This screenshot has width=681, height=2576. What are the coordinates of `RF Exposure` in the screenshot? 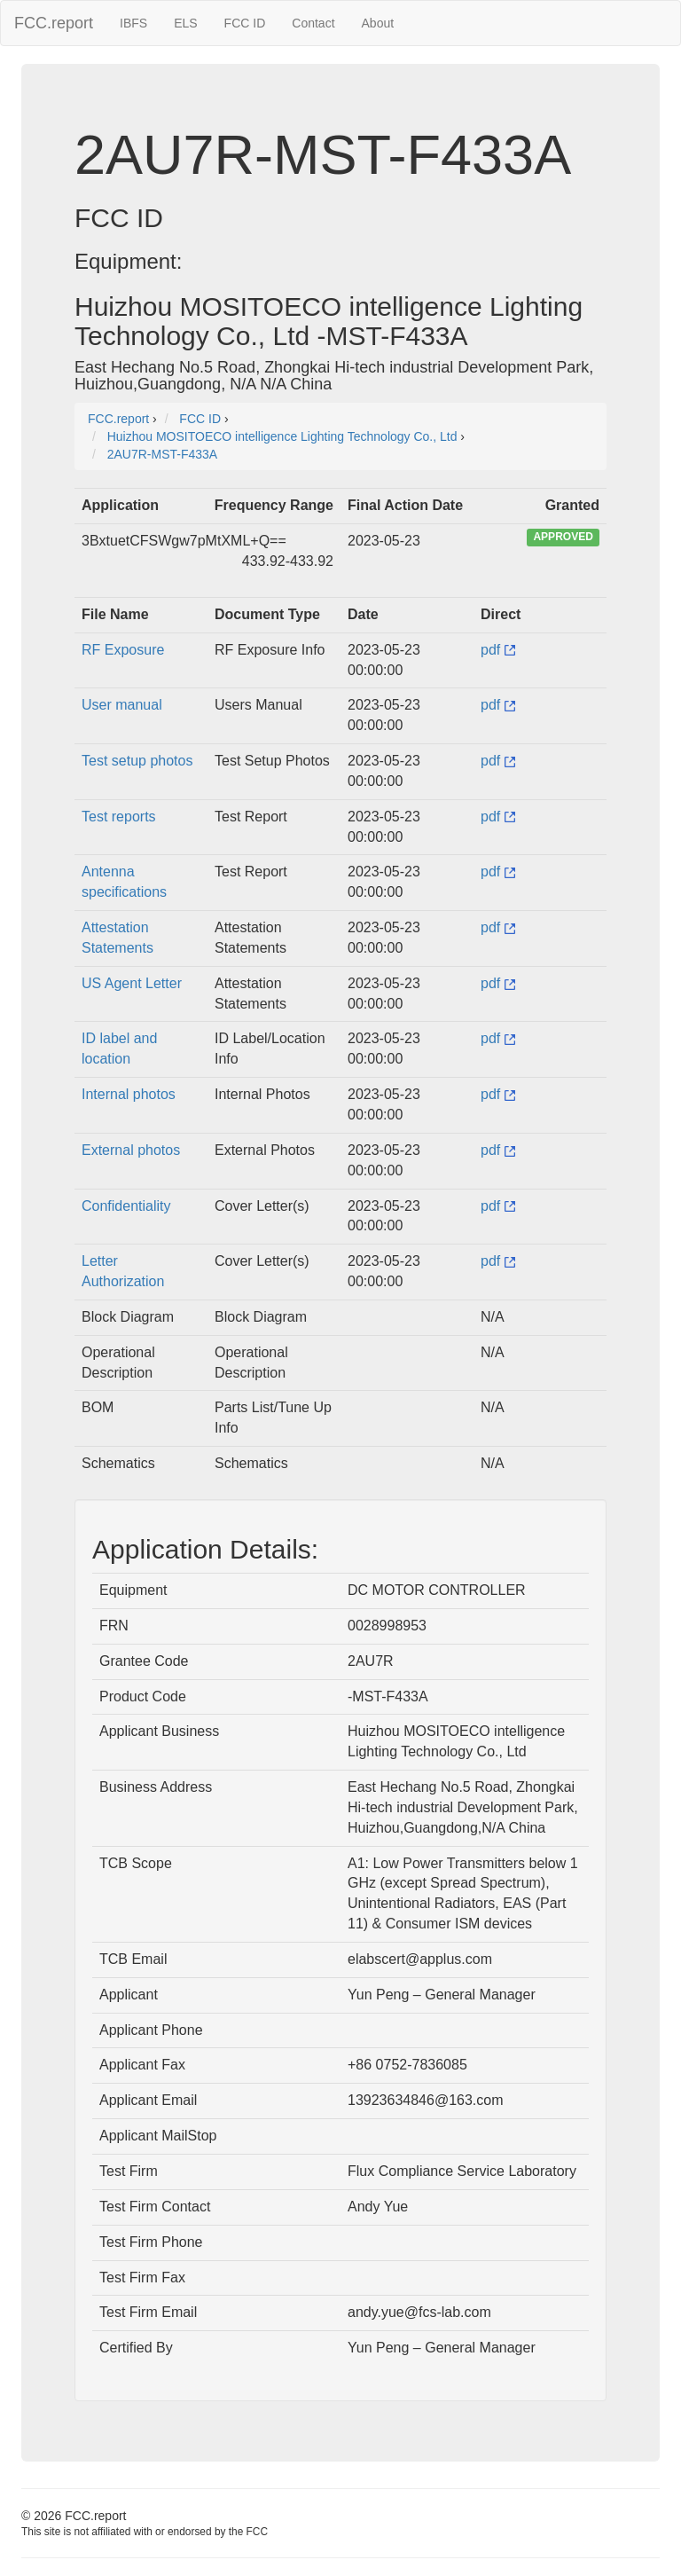 It's located at (123, 649).